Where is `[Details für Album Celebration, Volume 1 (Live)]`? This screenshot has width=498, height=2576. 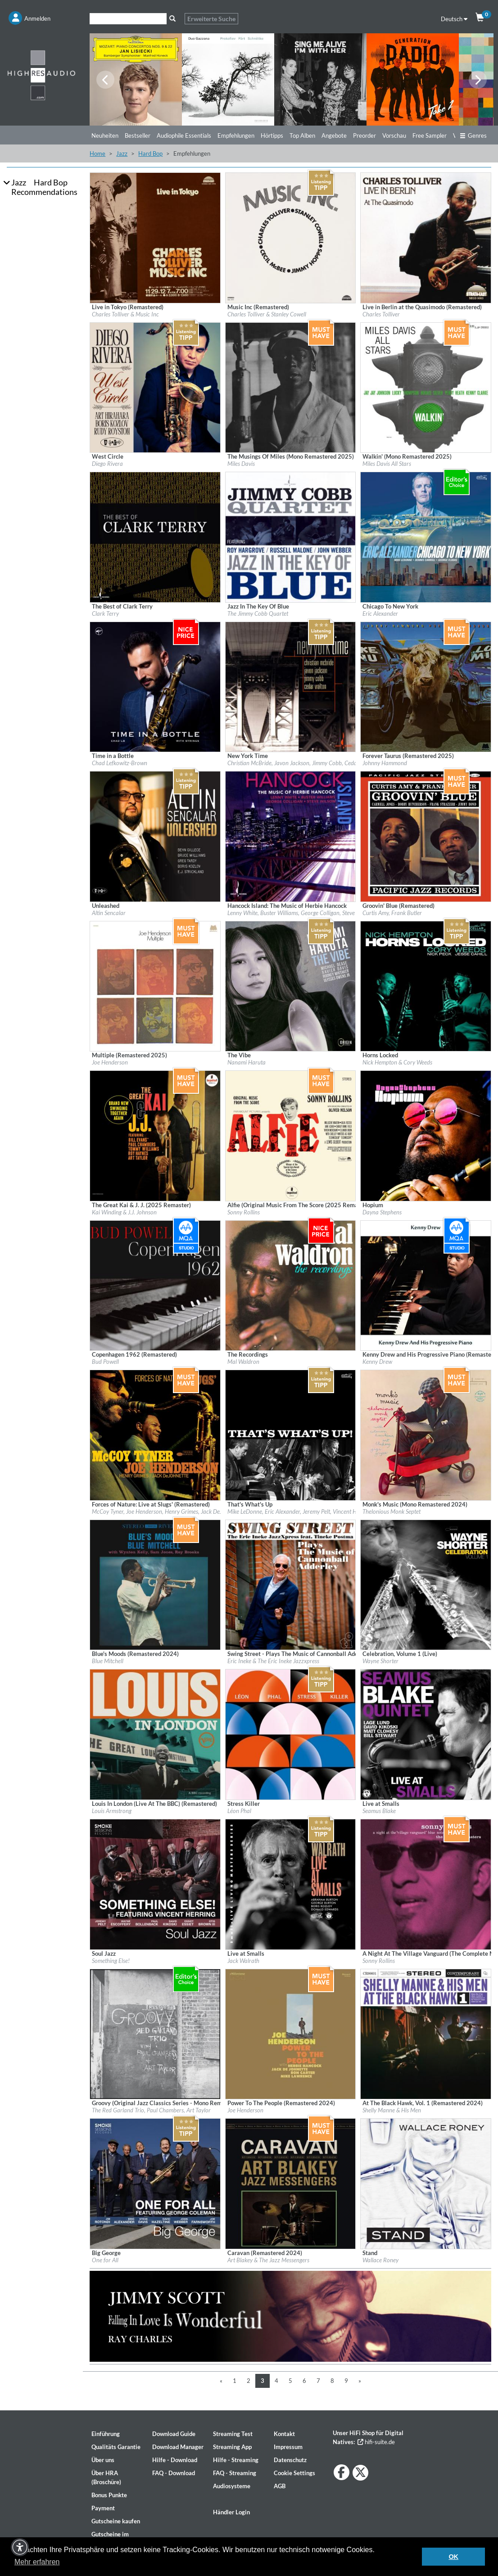 [Details für Album Celebration, Volume 1 (Live)] is located at coordinates (425, 1584).